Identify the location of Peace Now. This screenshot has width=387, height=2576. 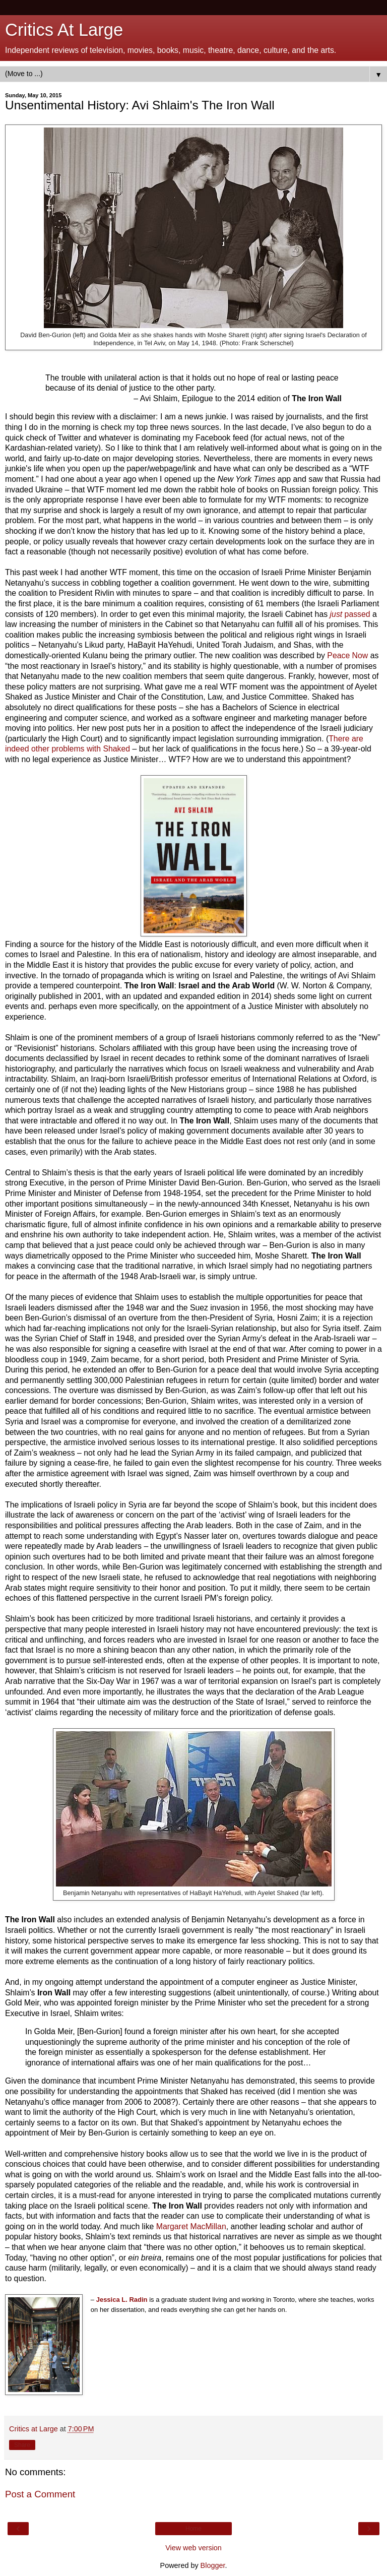
(347, 655).